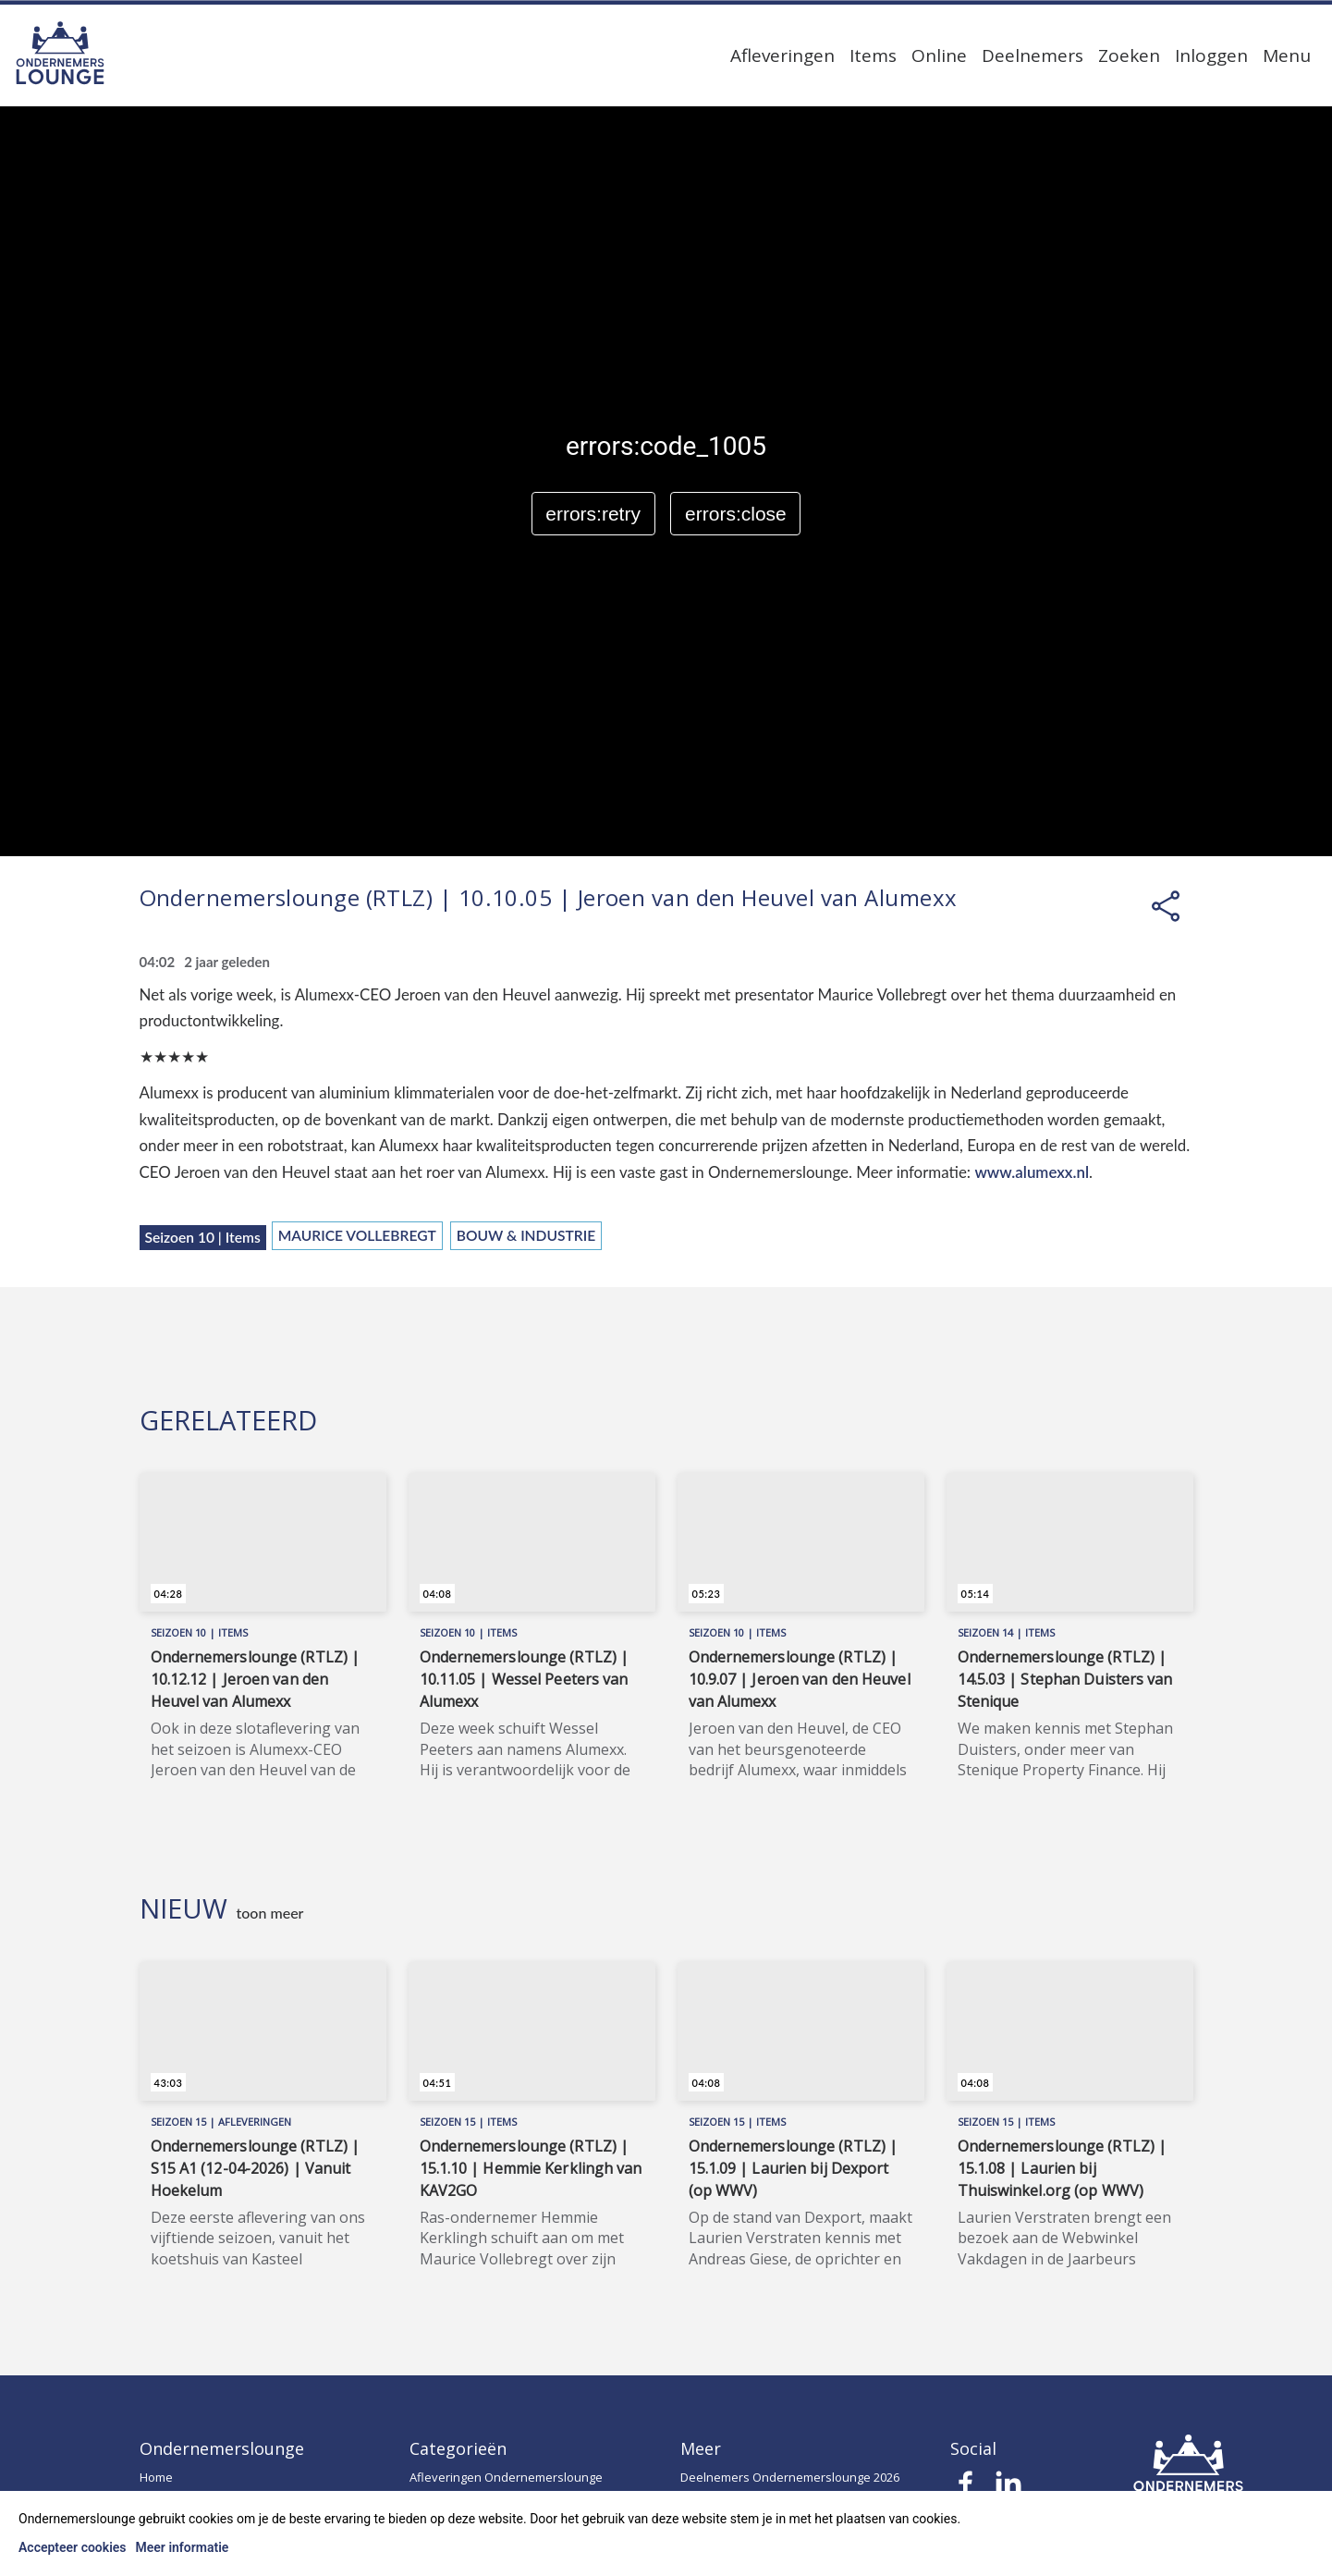 This screenshot has height=2576, width=1332. Describe the element at coordinates (1129, 55) in the screenshot. I see `Zoeken` at that location.